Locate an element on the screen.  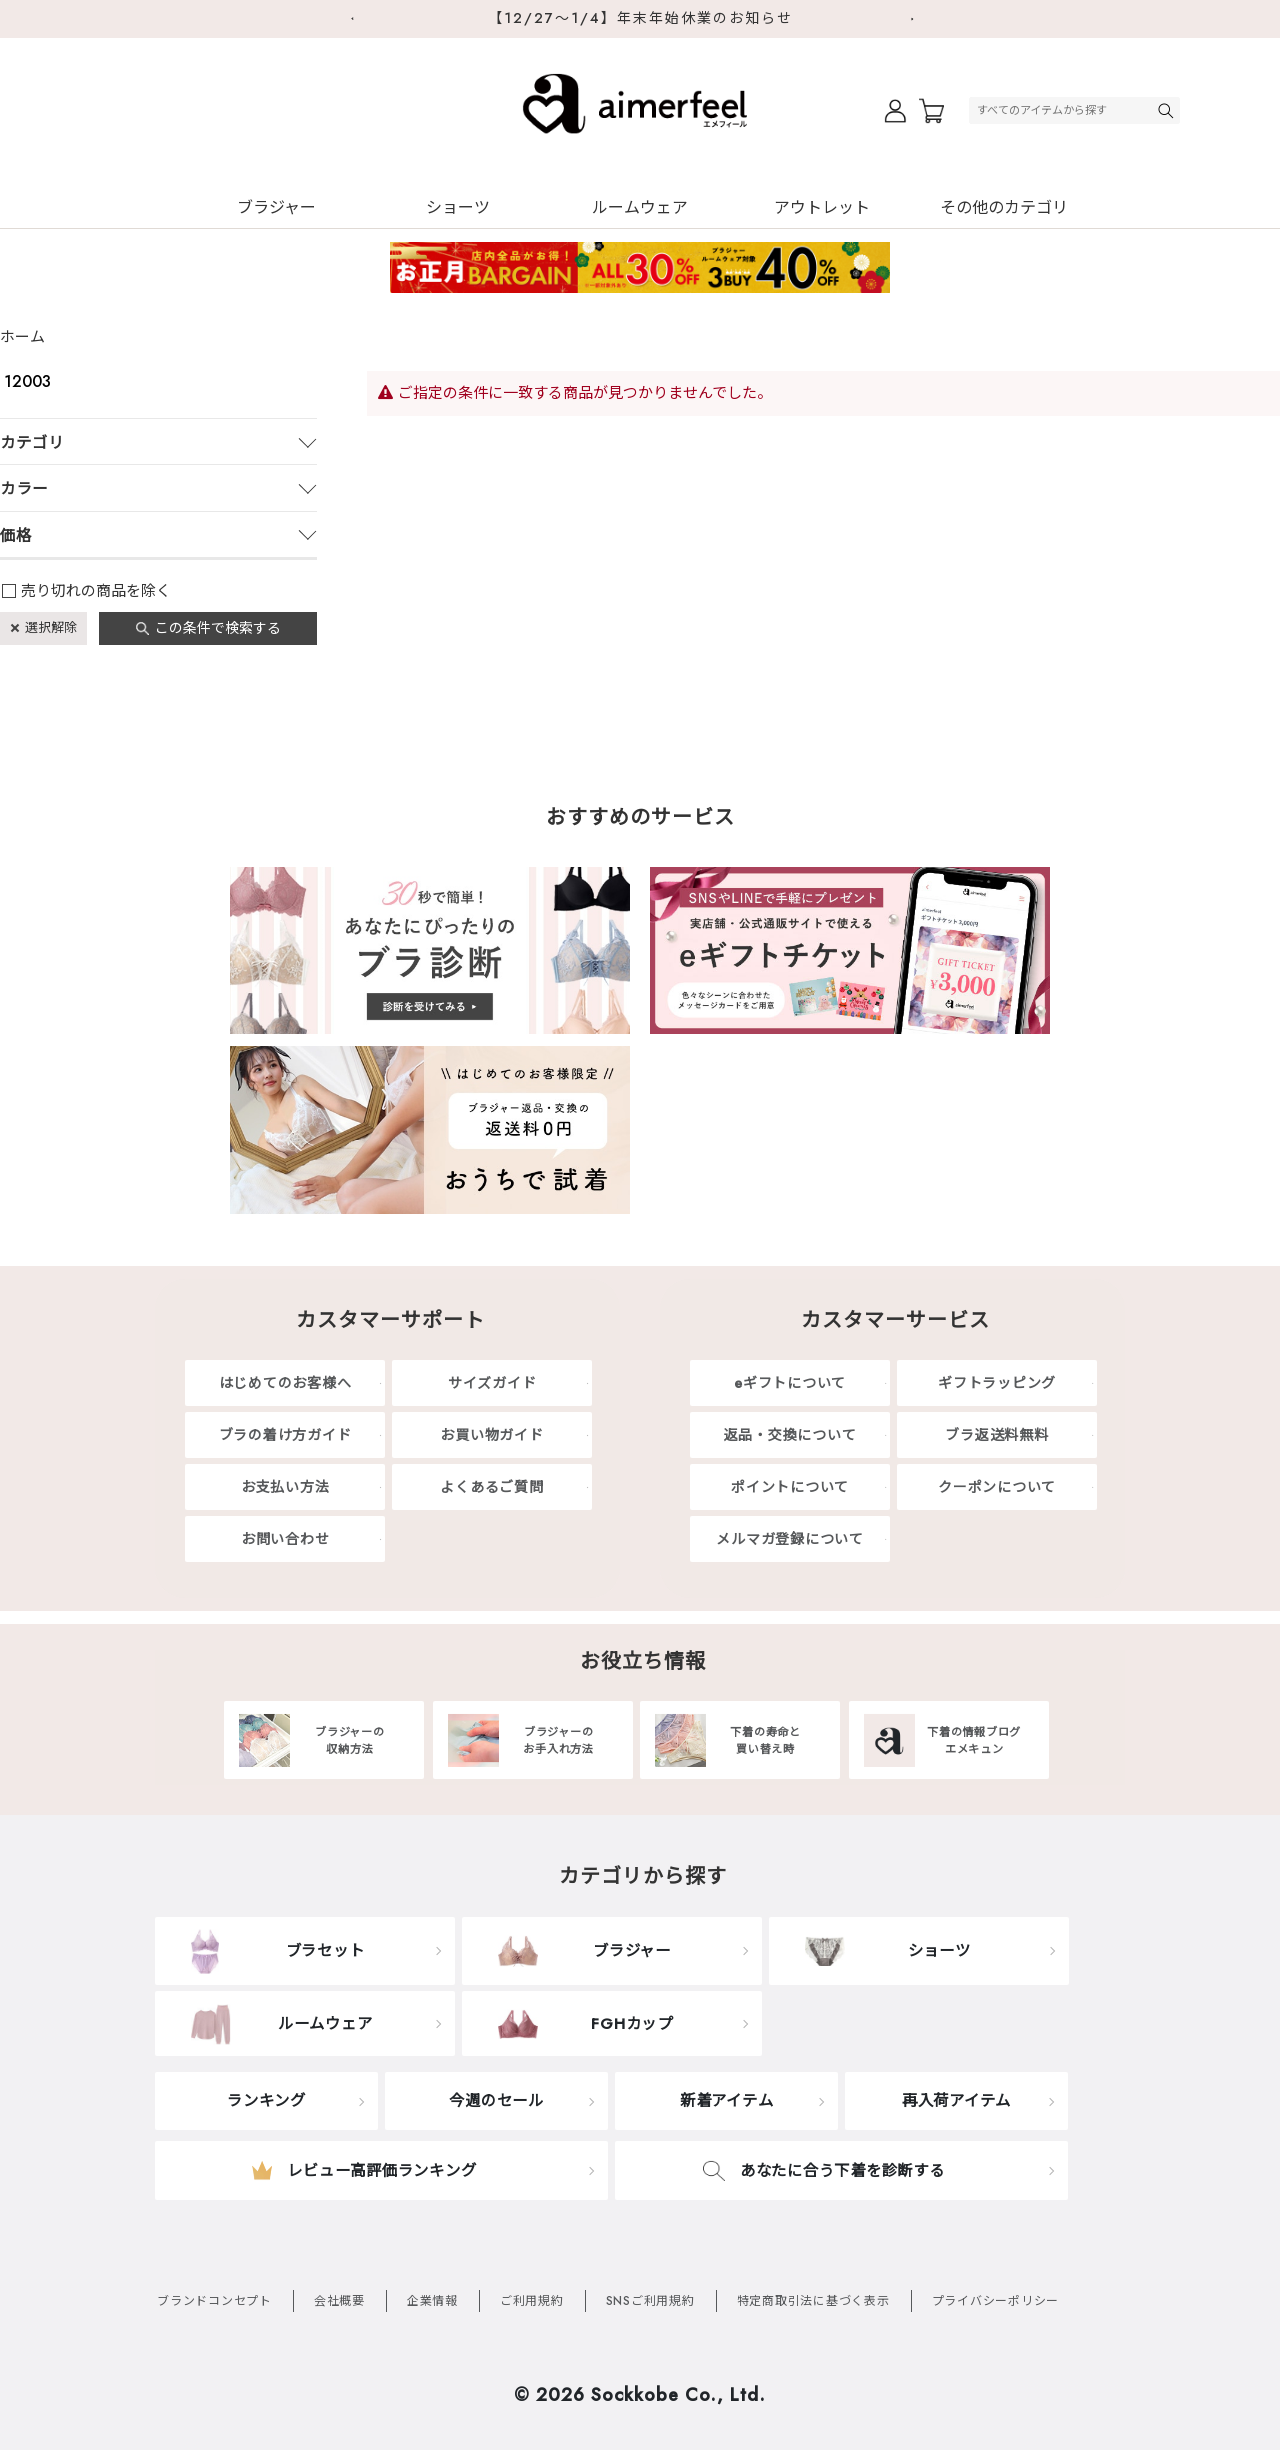
特定商取引法に基づく表示 is located at coordinates (813, 2301).